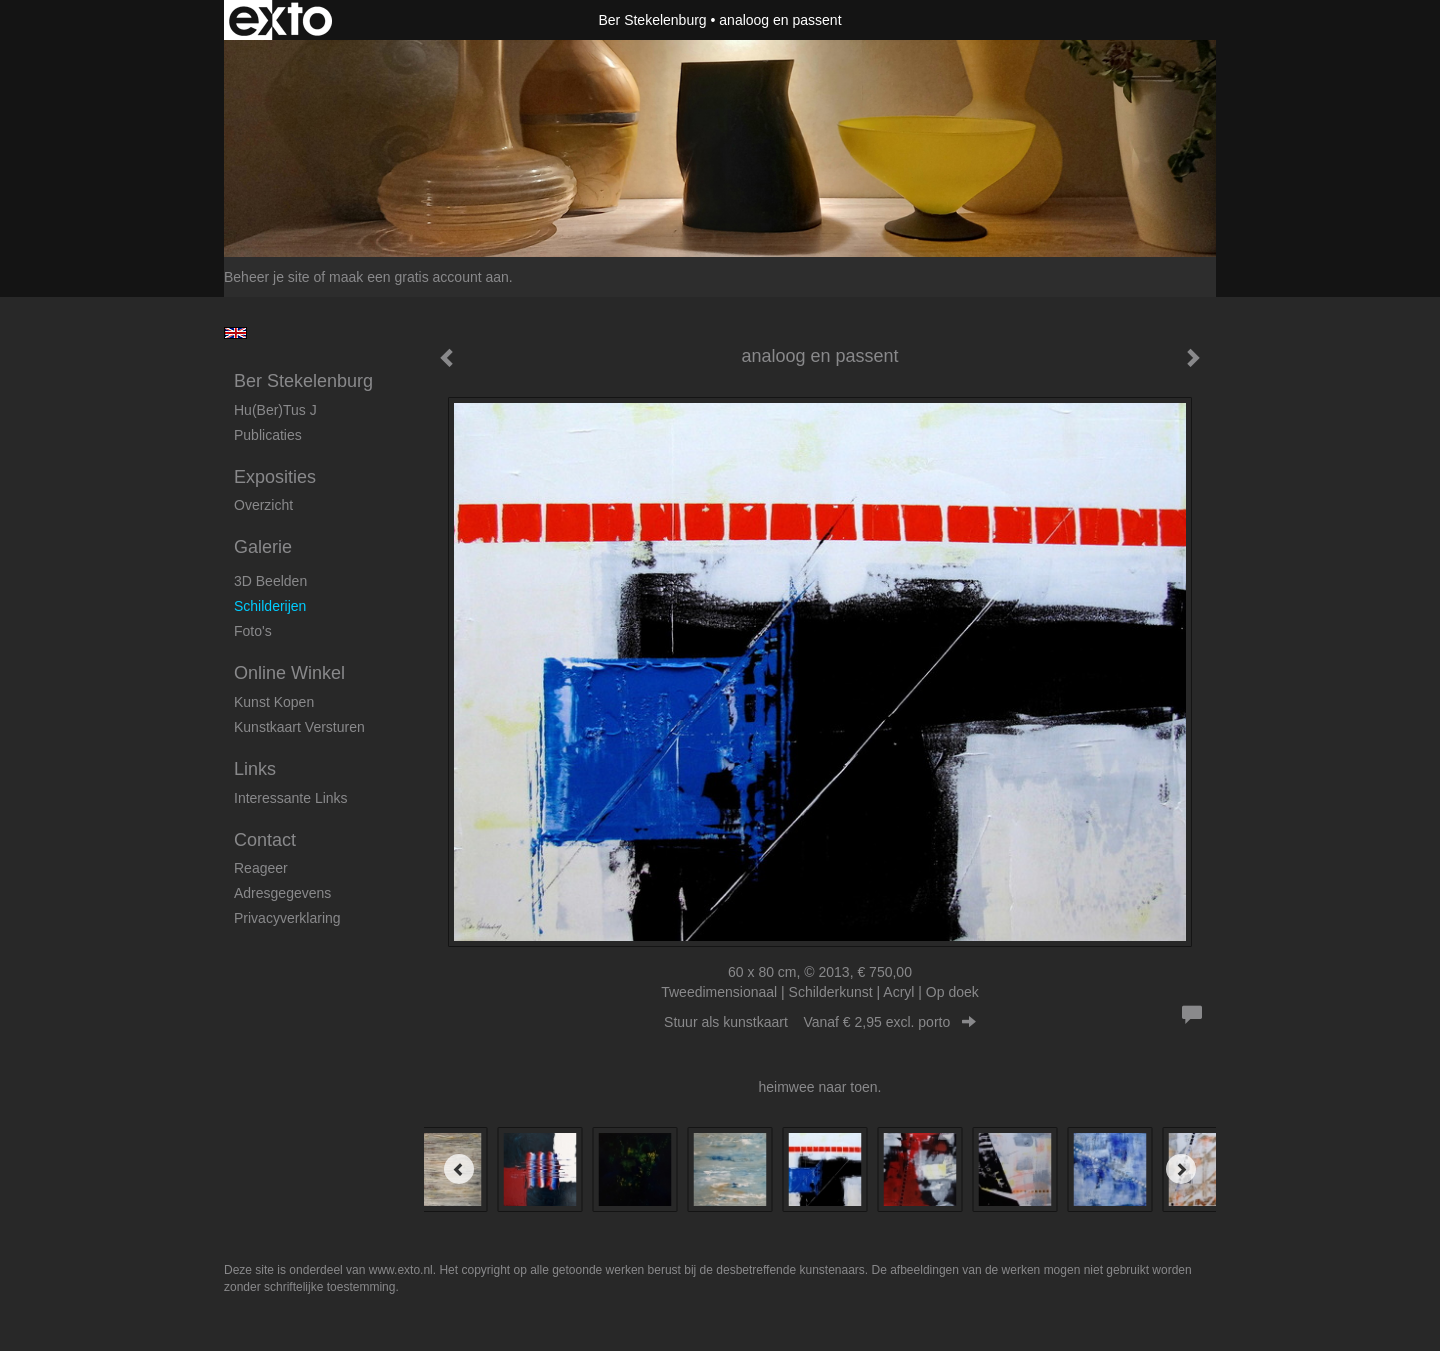 The width and height of the screenshot is (1440, 1351). Describe the element at coordinates (270, 606) in the screenshot. I see `Schilderijen` at that location.